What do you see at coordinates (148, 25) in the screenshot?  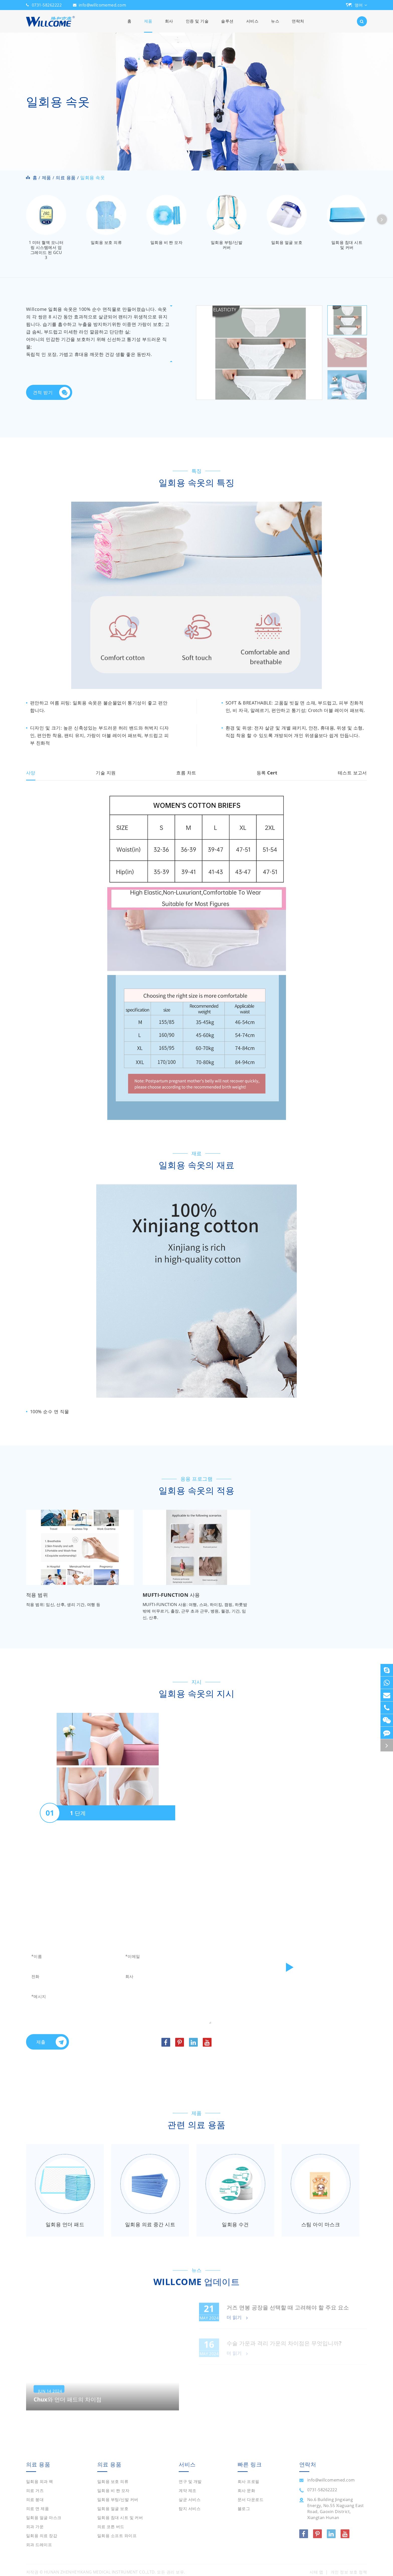 I see `제품` at bounding box center [148, 25].